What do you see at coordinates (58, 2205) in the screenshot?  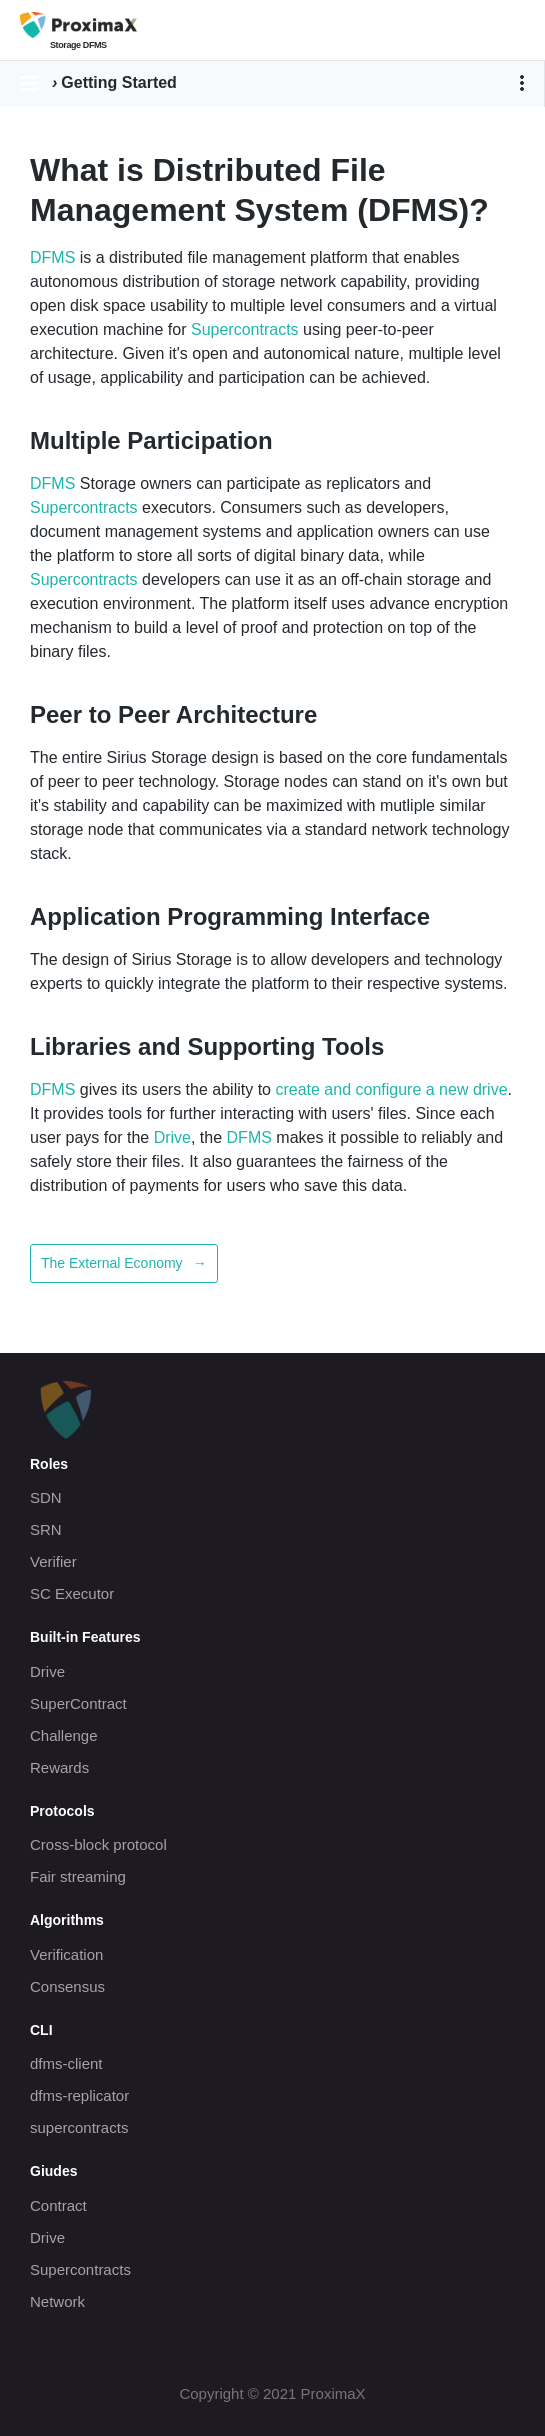 I see `Contract` at bounding box center [58, 2205].